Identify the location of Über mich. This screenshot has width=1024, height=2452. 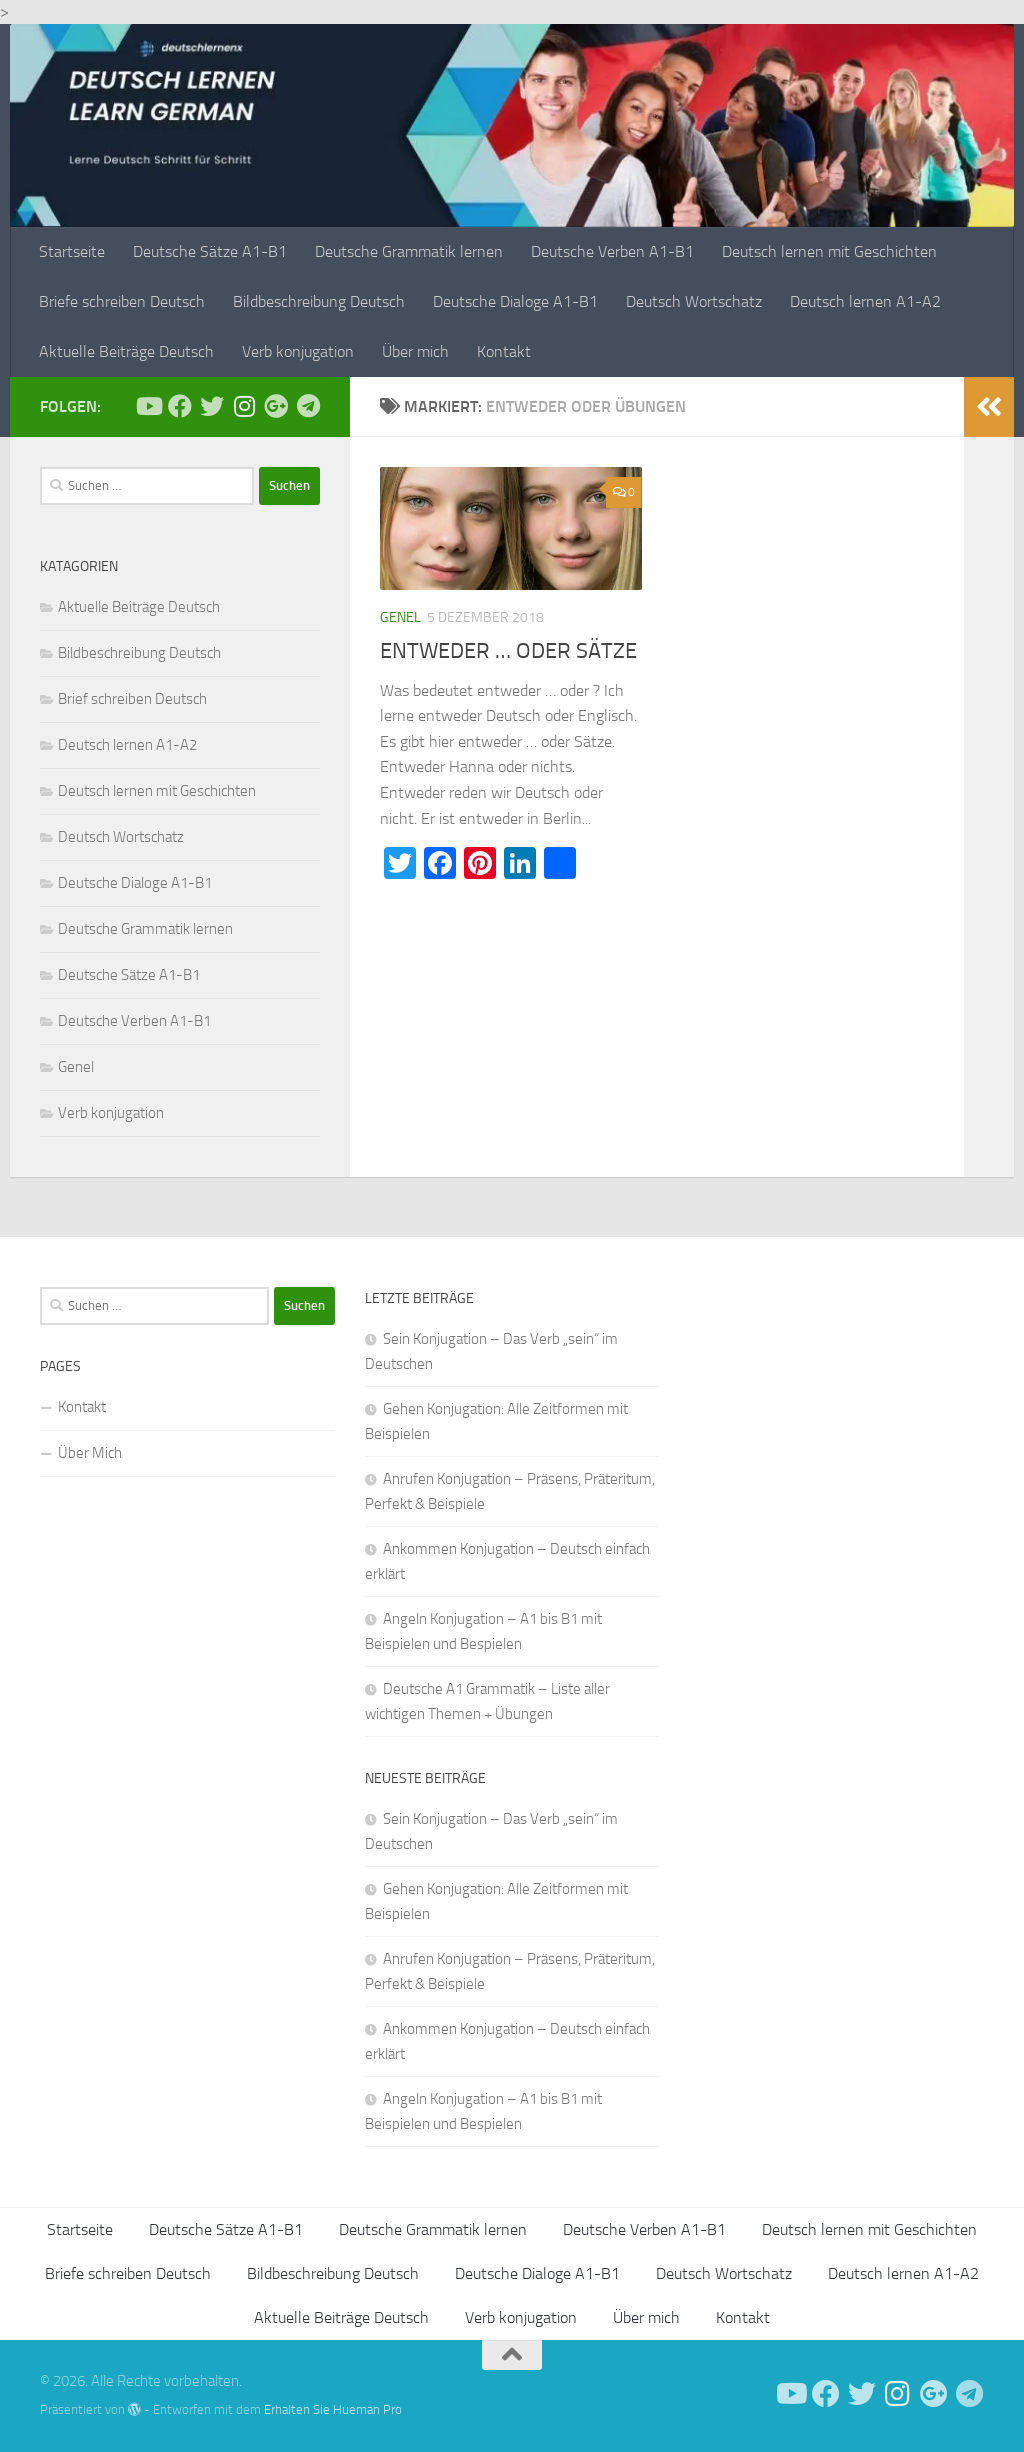
(415, 351).